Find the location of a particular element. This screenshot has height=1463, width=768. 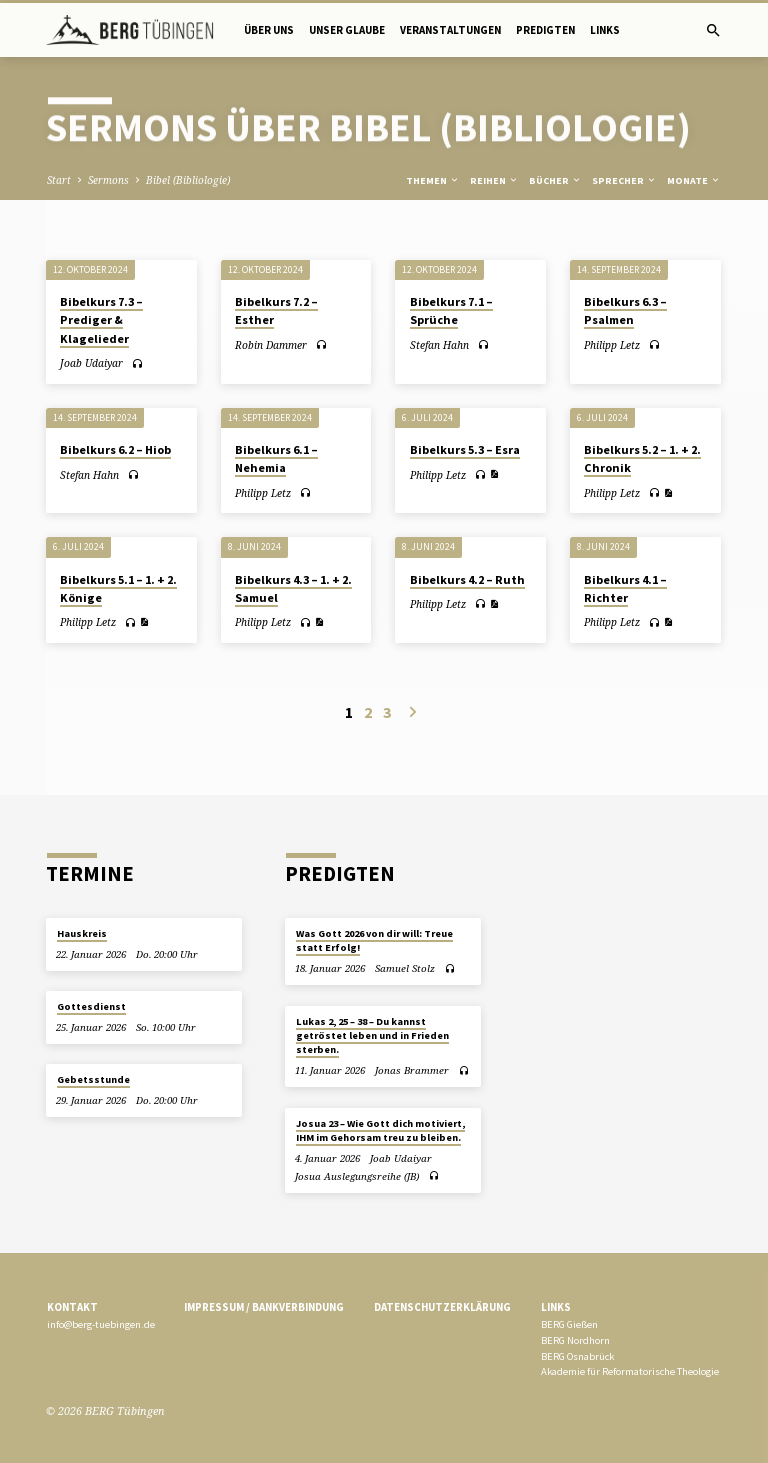

Themen is located at coordinates (433, 180).